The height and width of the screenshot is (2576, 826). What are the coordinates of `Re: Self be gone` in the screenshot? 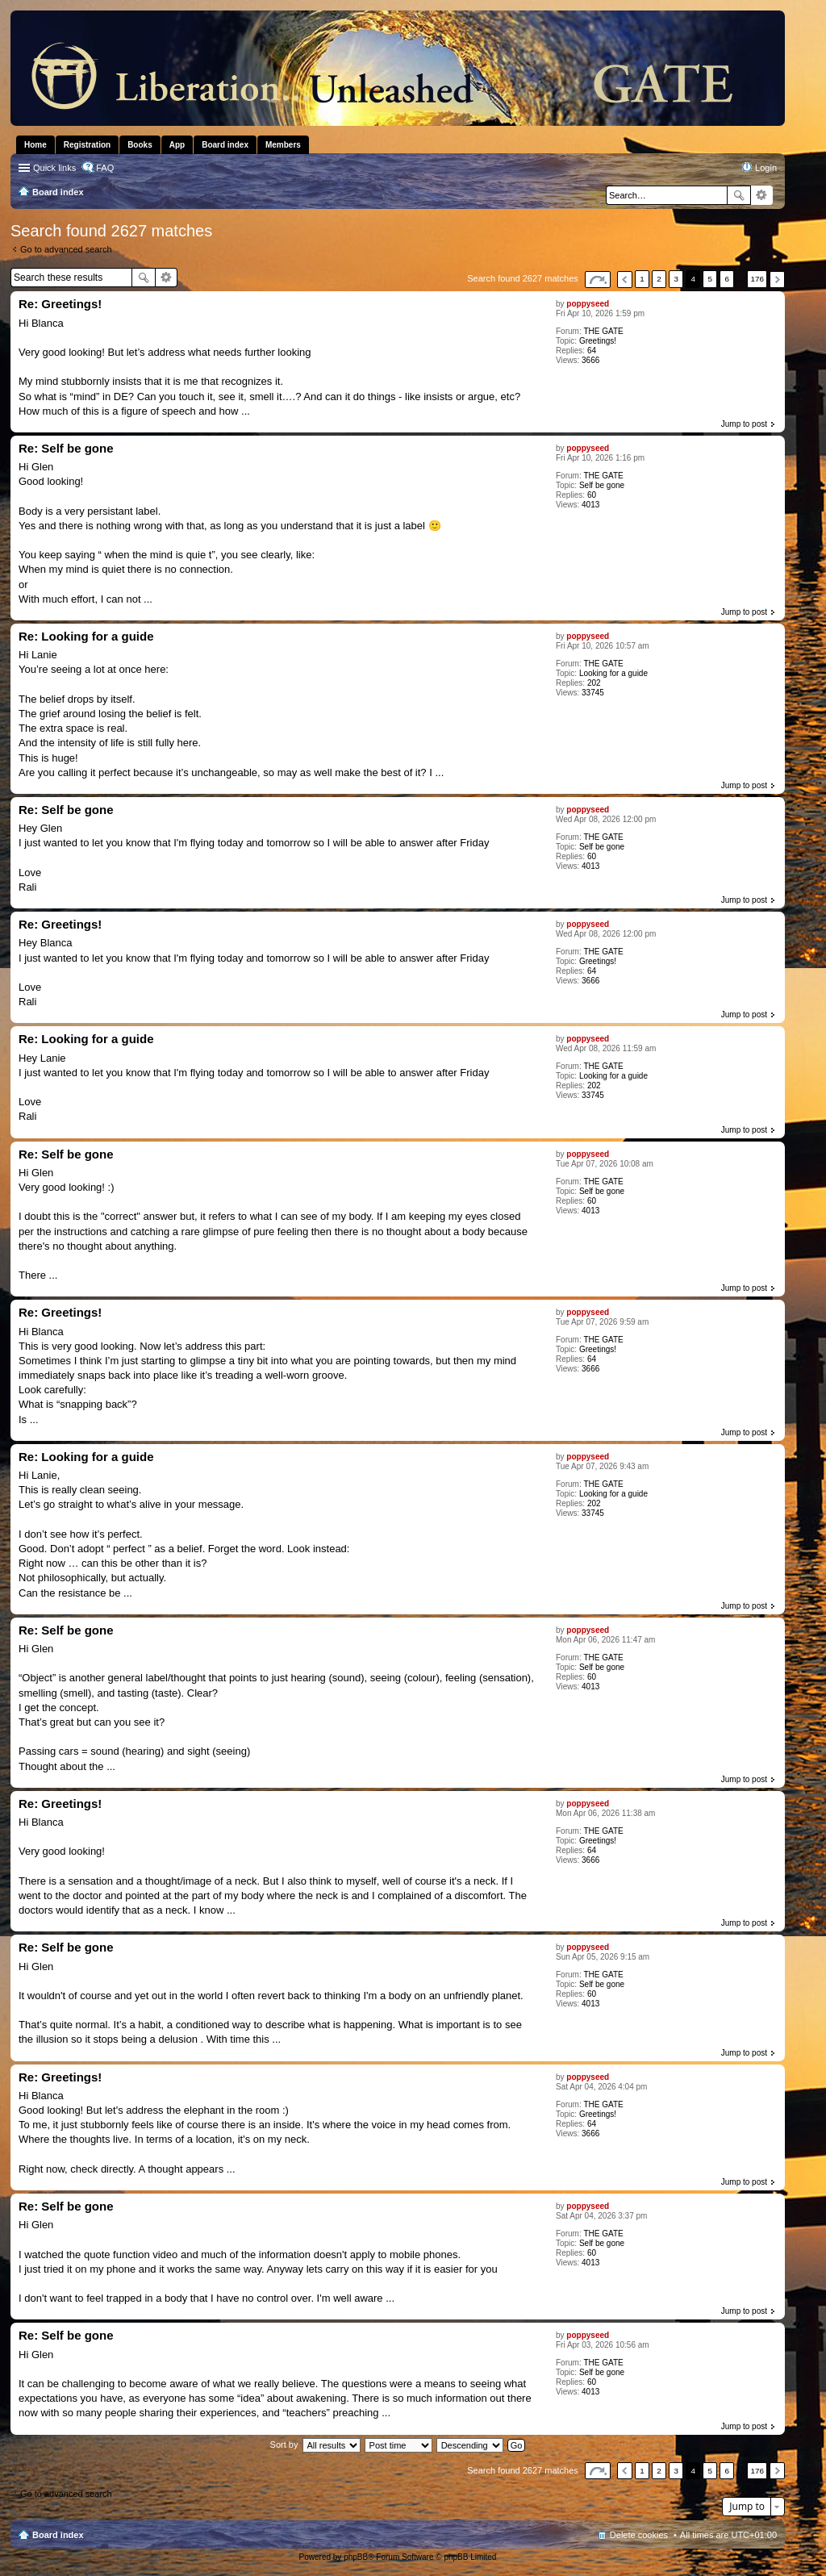 It's located at (66, 448).